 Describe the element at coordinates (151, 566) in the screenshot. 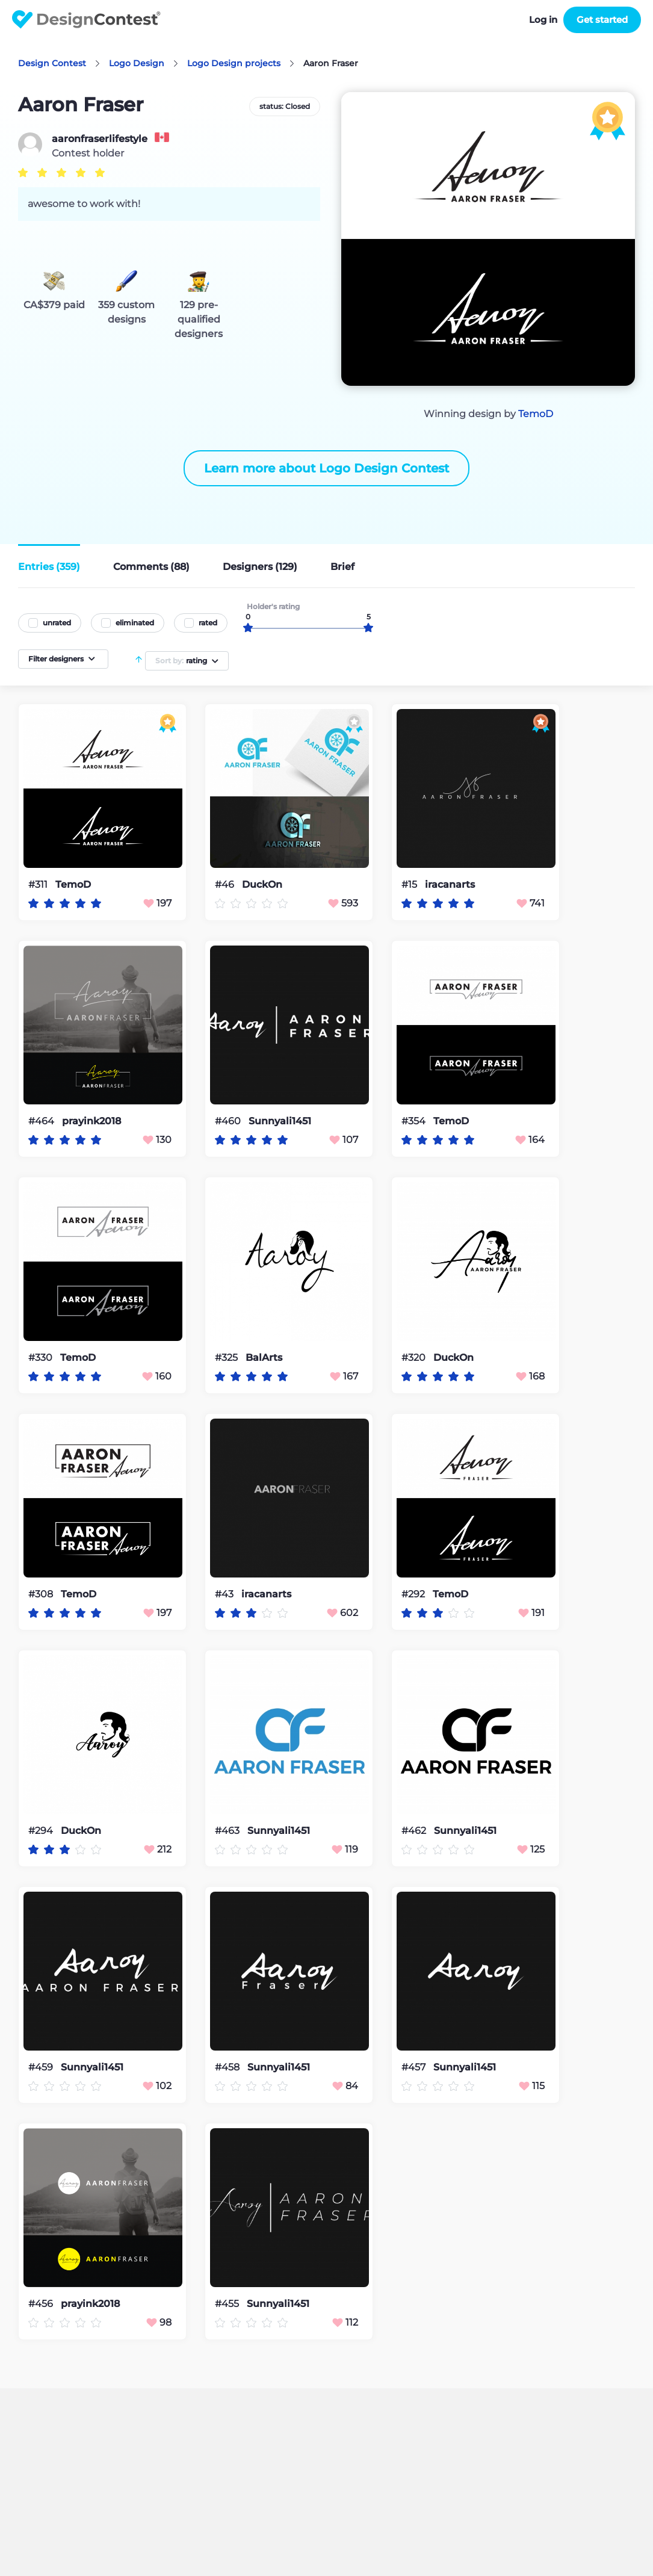

I see `Comments` at that location.